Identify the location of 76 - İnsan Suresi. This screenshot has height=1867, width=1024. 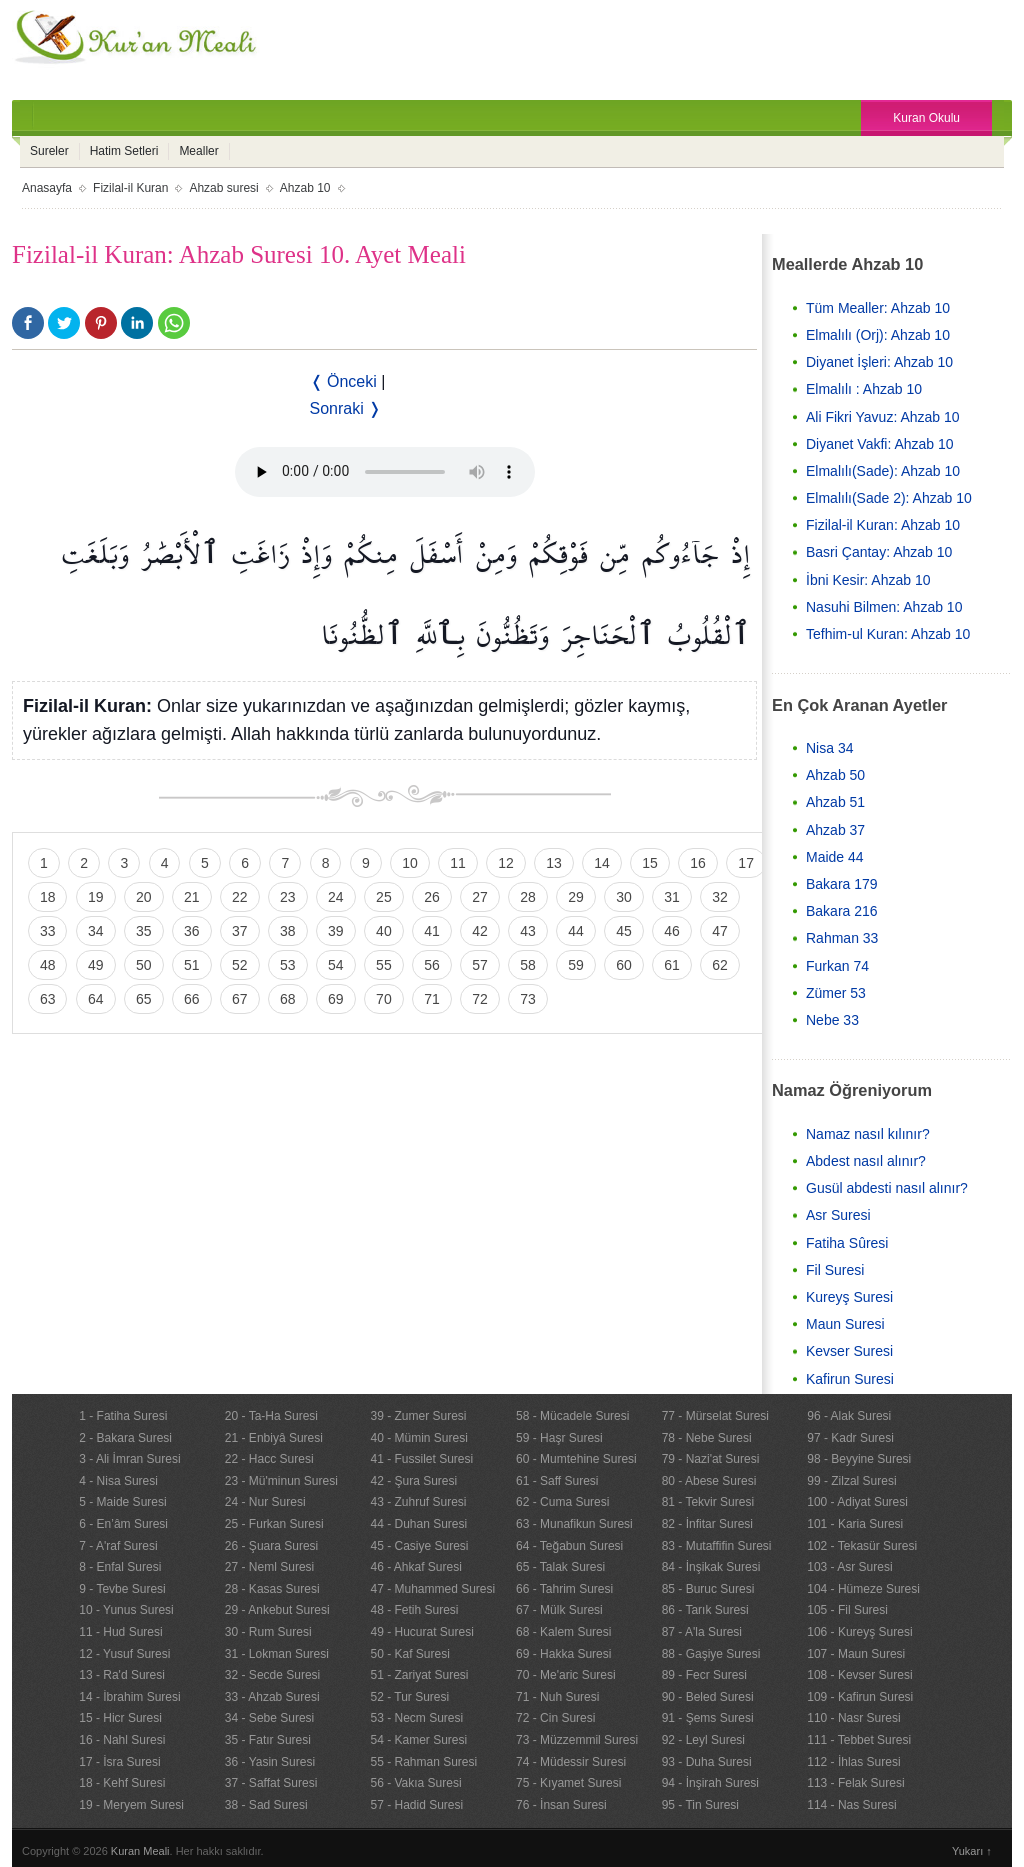
(561, 1805).